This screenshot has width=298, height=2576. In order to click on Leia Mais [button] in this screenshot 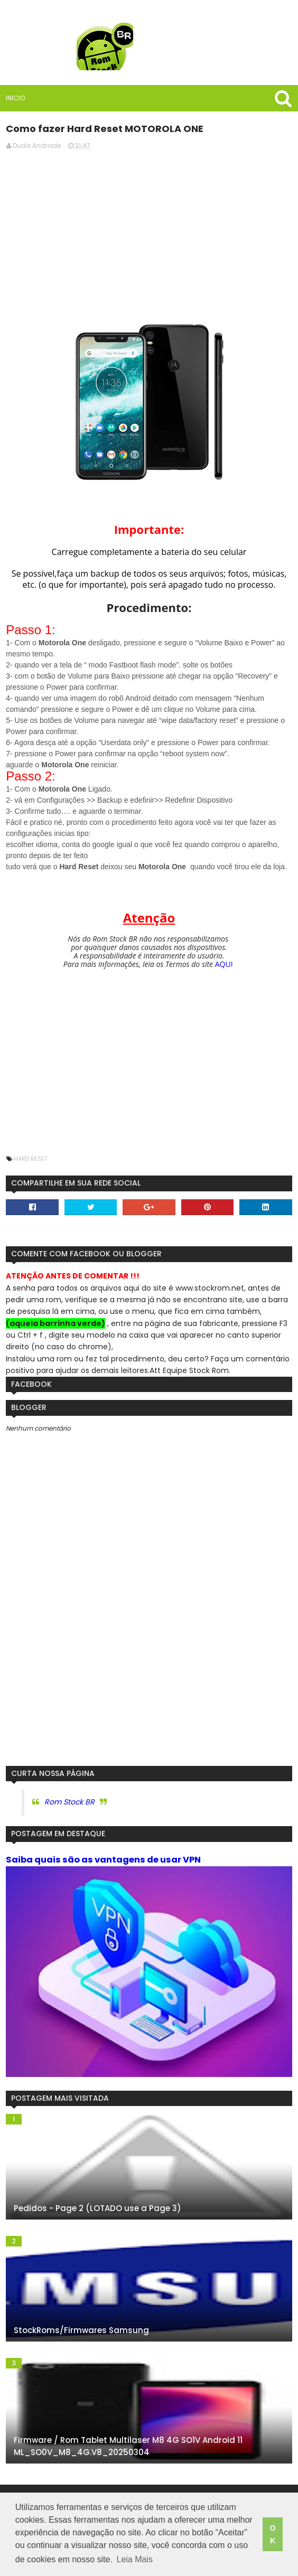, I will do `click(135, 2559)`.